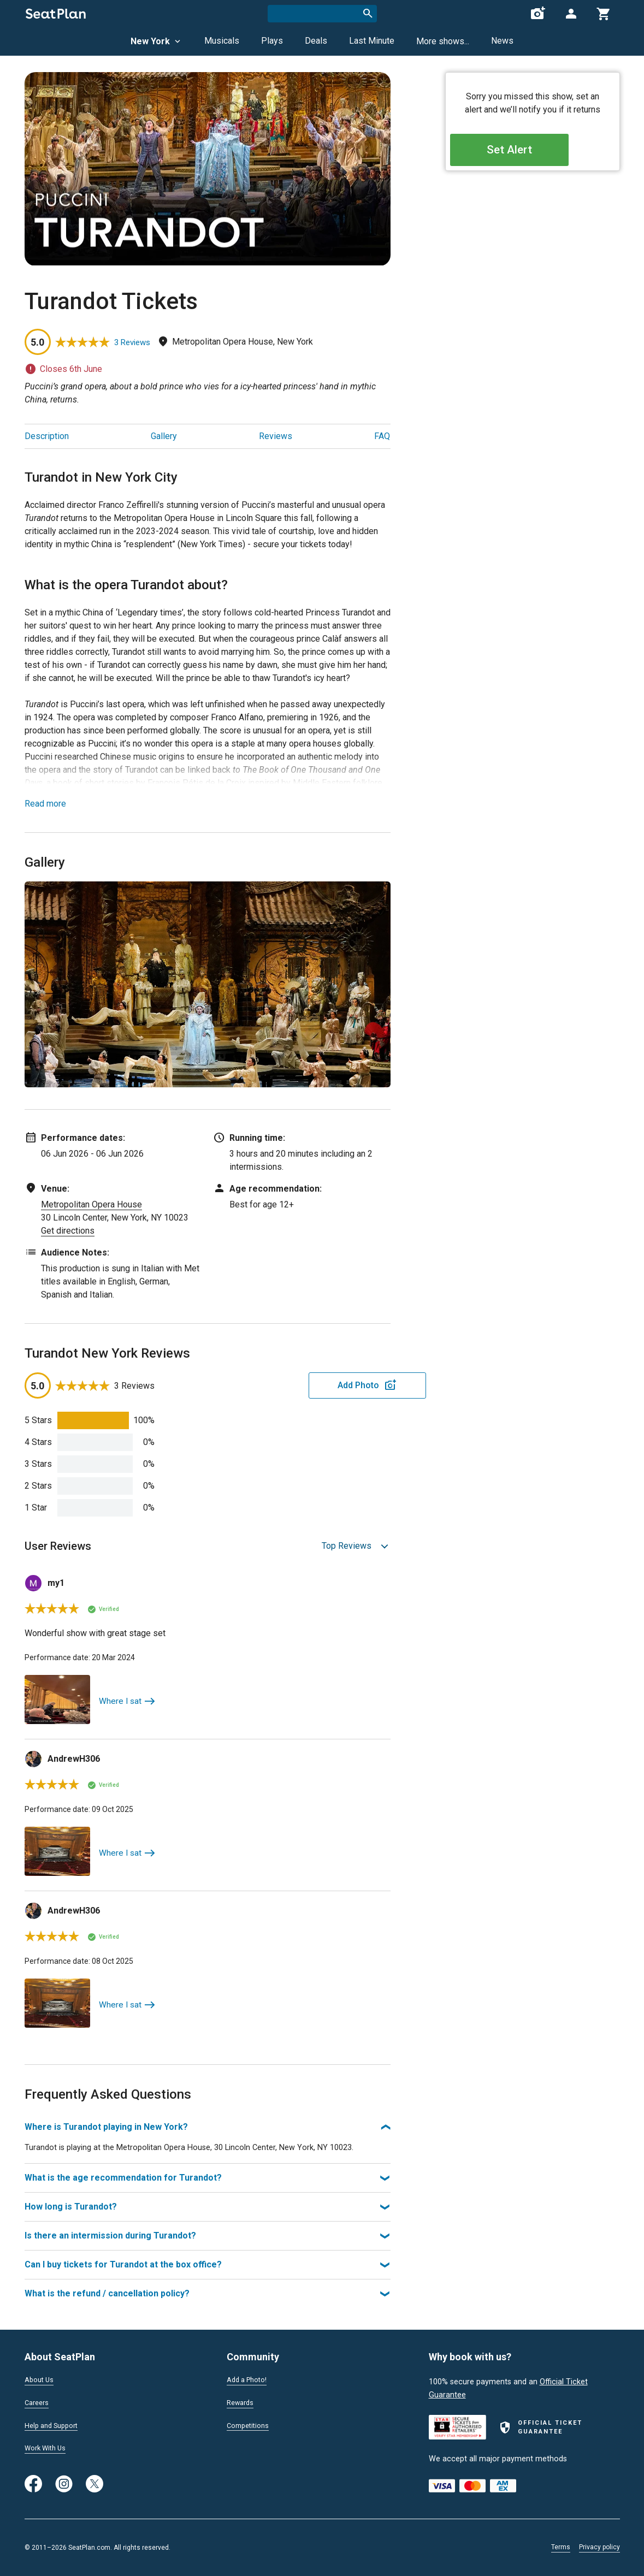  I want to click on New York, so click(156, 41).